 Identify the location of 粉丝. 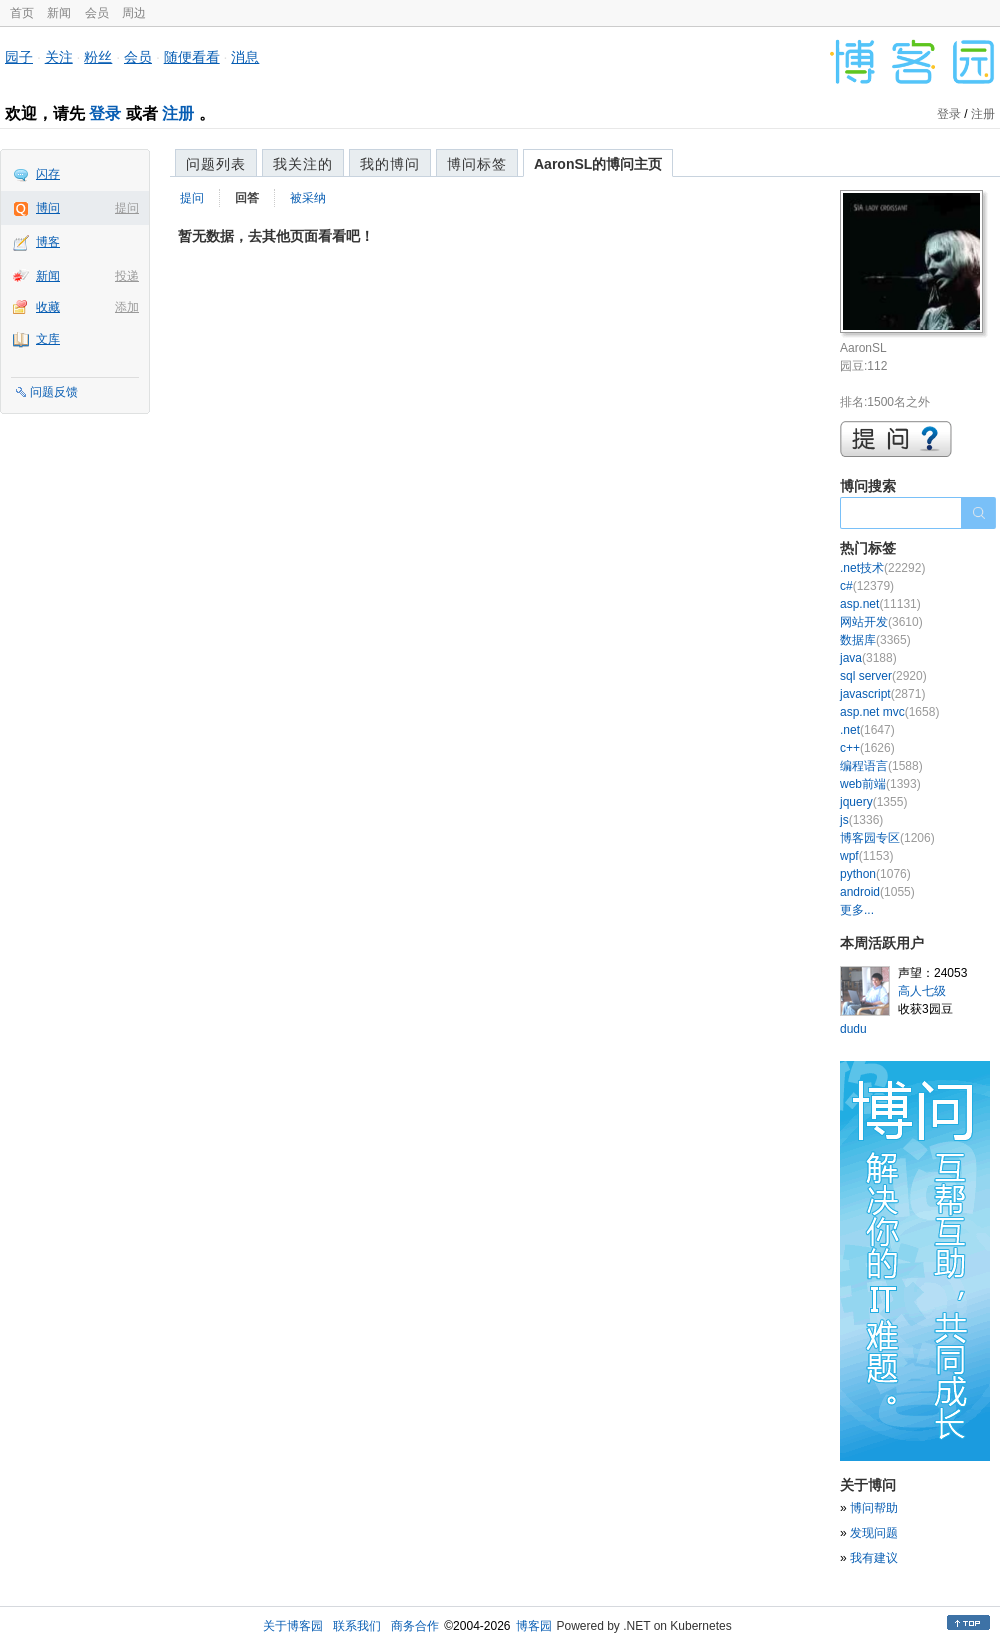
(98, 57).